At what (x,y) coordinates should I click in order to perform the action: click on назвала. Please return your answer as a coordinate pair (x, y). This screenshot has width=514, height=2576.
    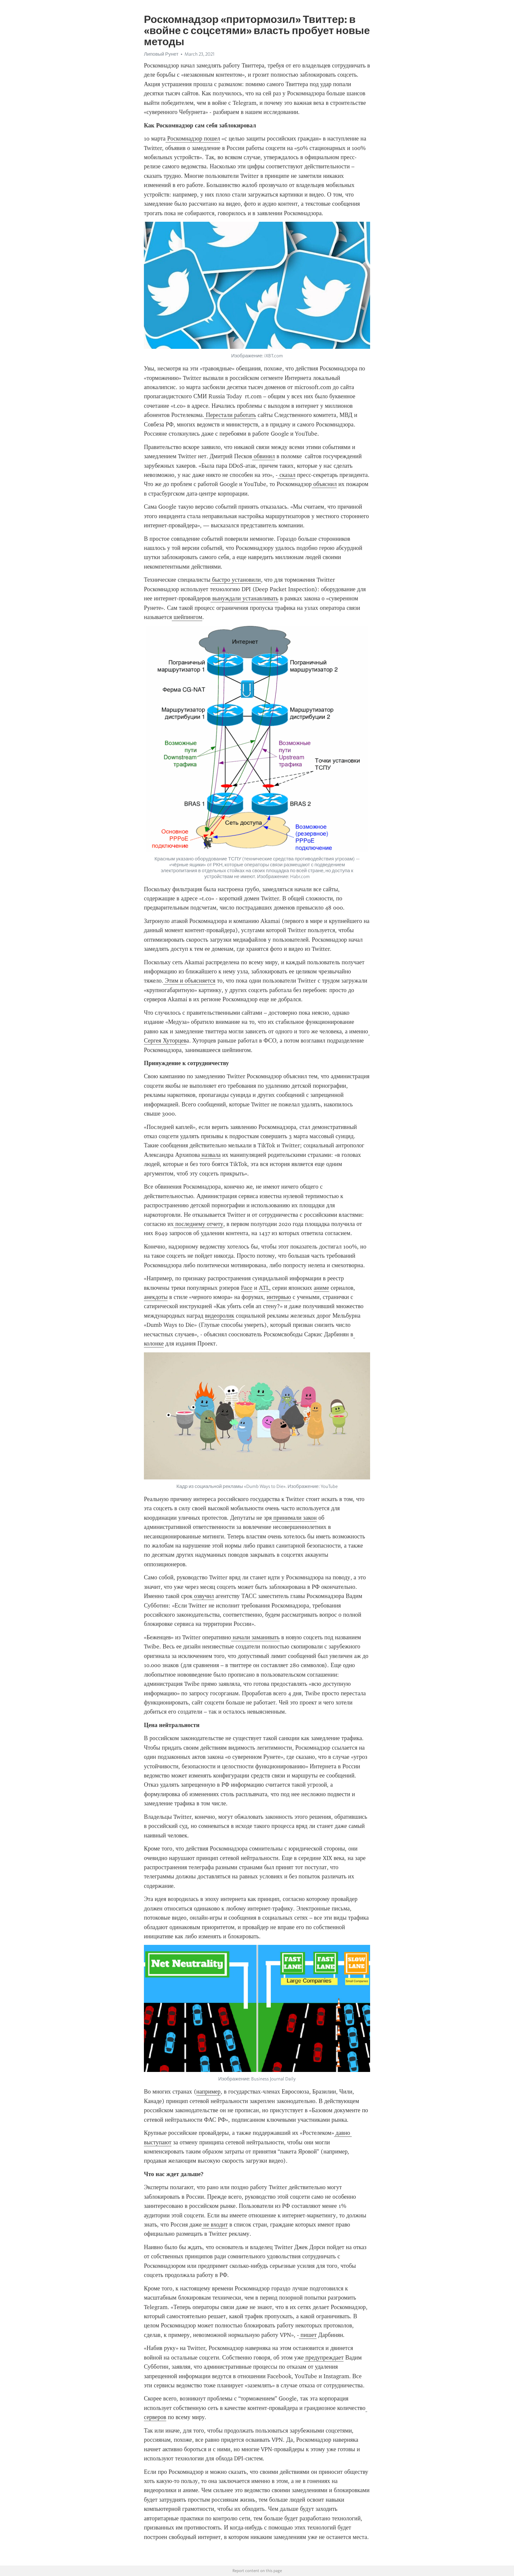
    Looking at the image, I should click on (210, 1154).